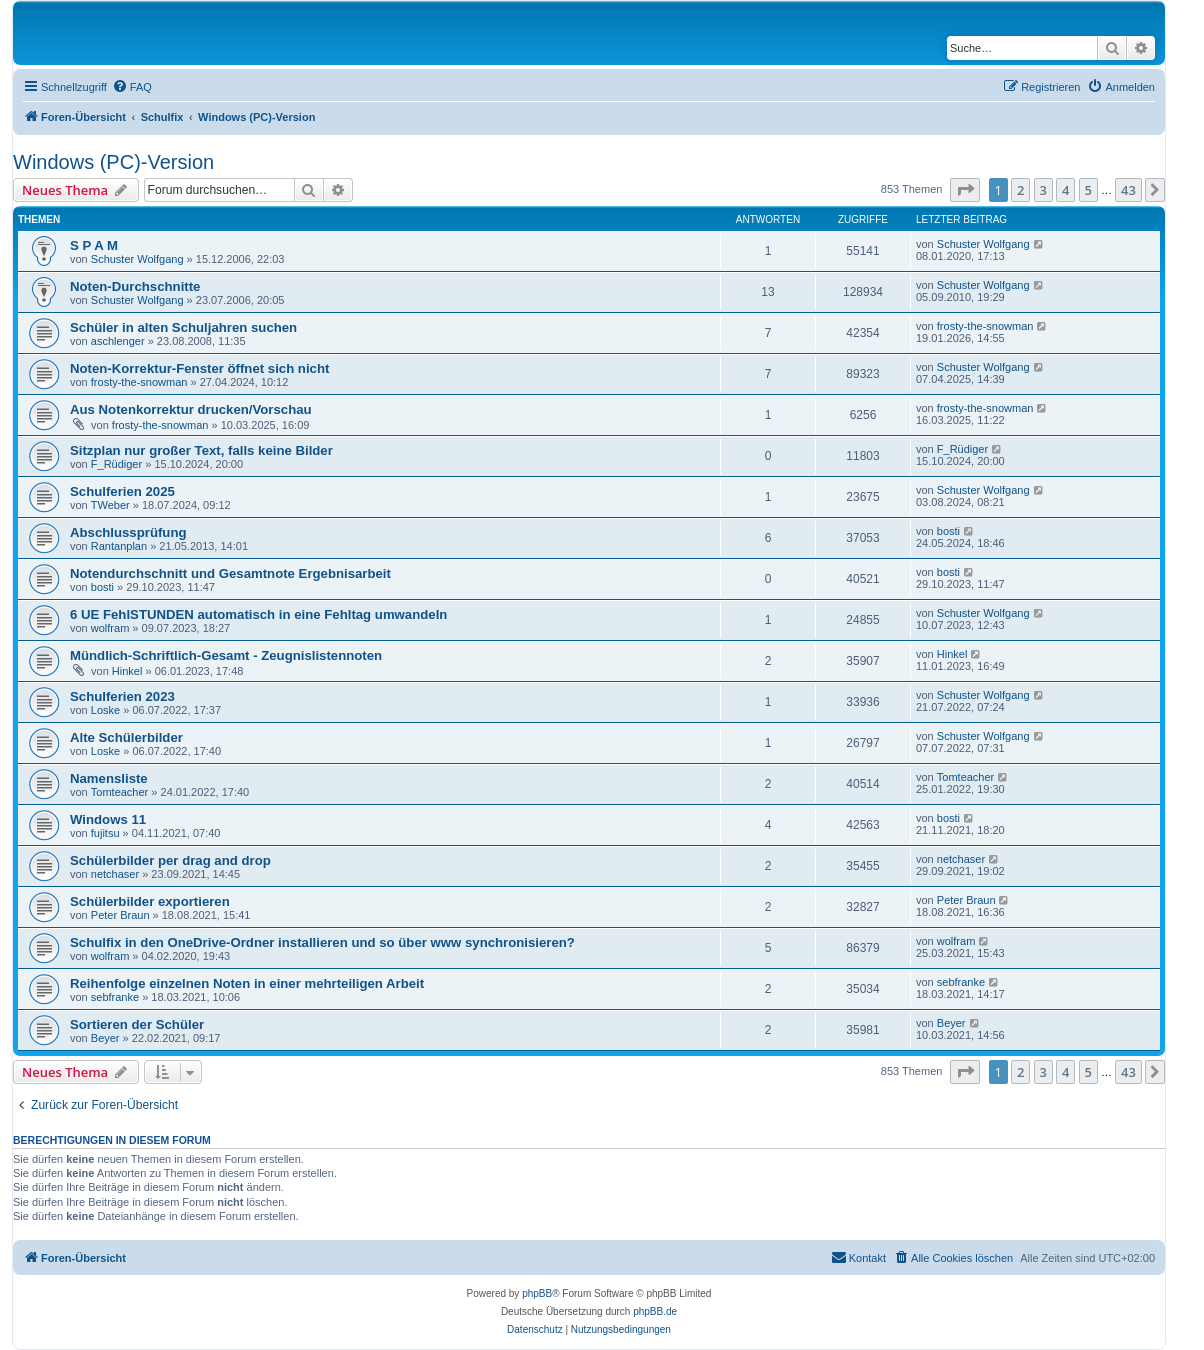  I want to click on Notendurchschnitt und Gesamtnote Ergebnisarbeit, so click(230, 573).